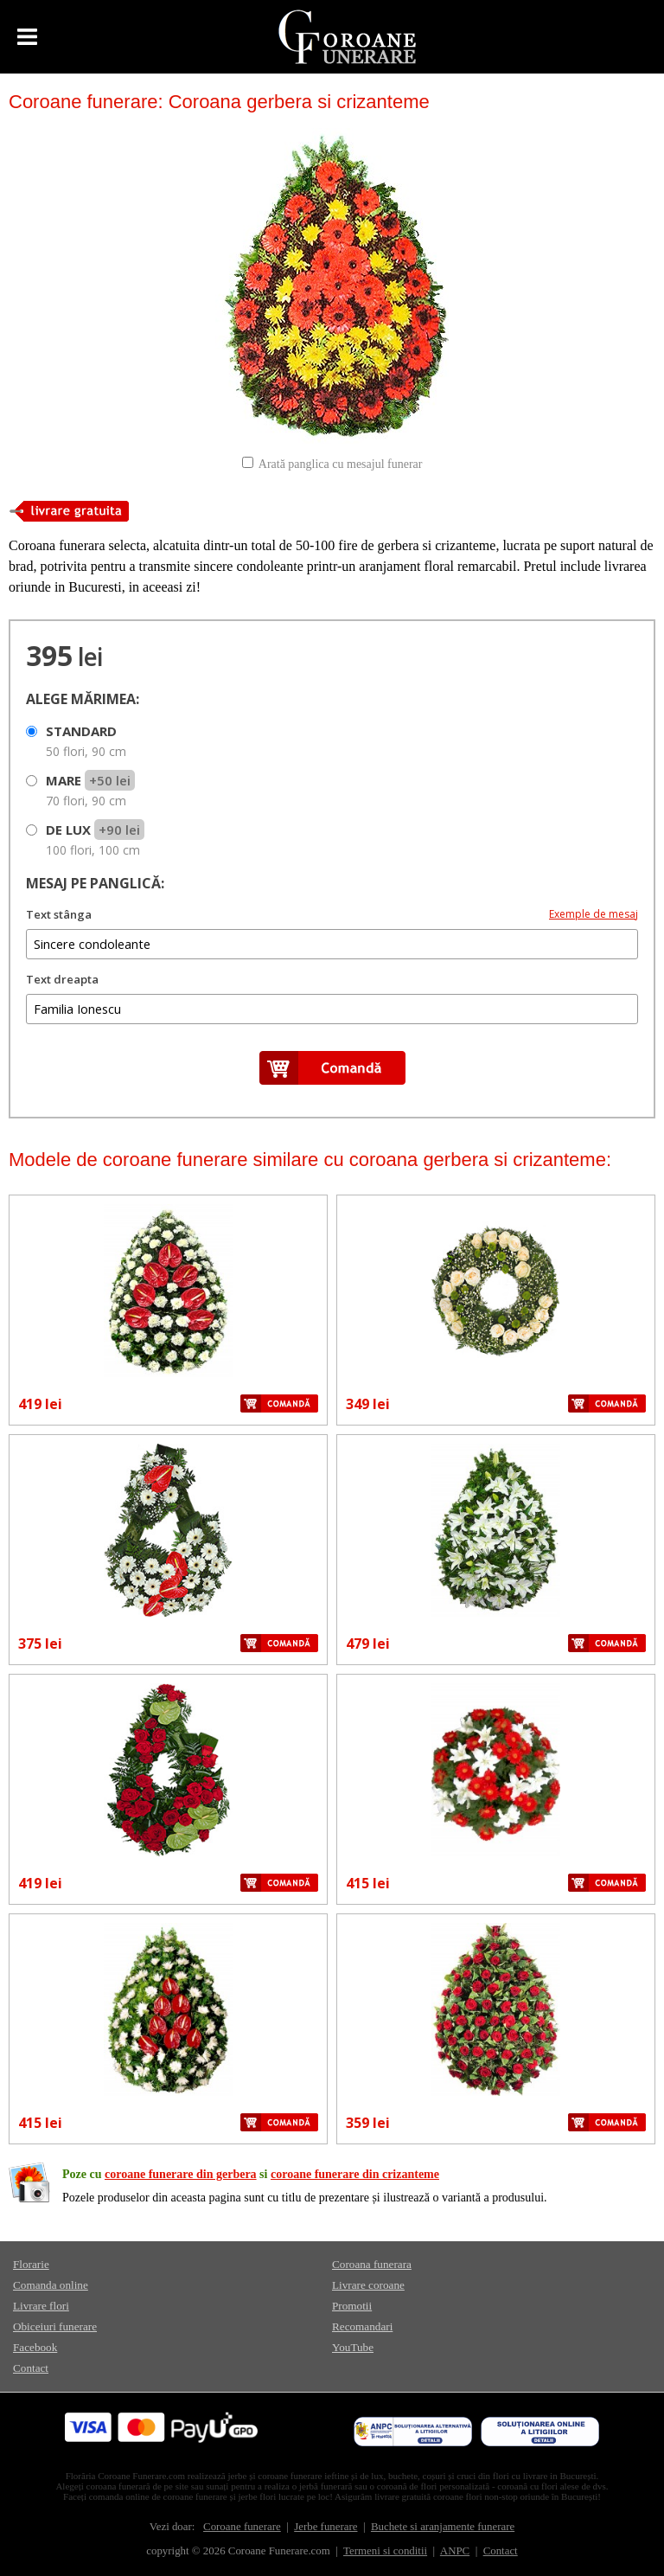 The height and width of the screenshot is (2576, 664). I want to click on Exemple de mesaj, so click(593, 914).